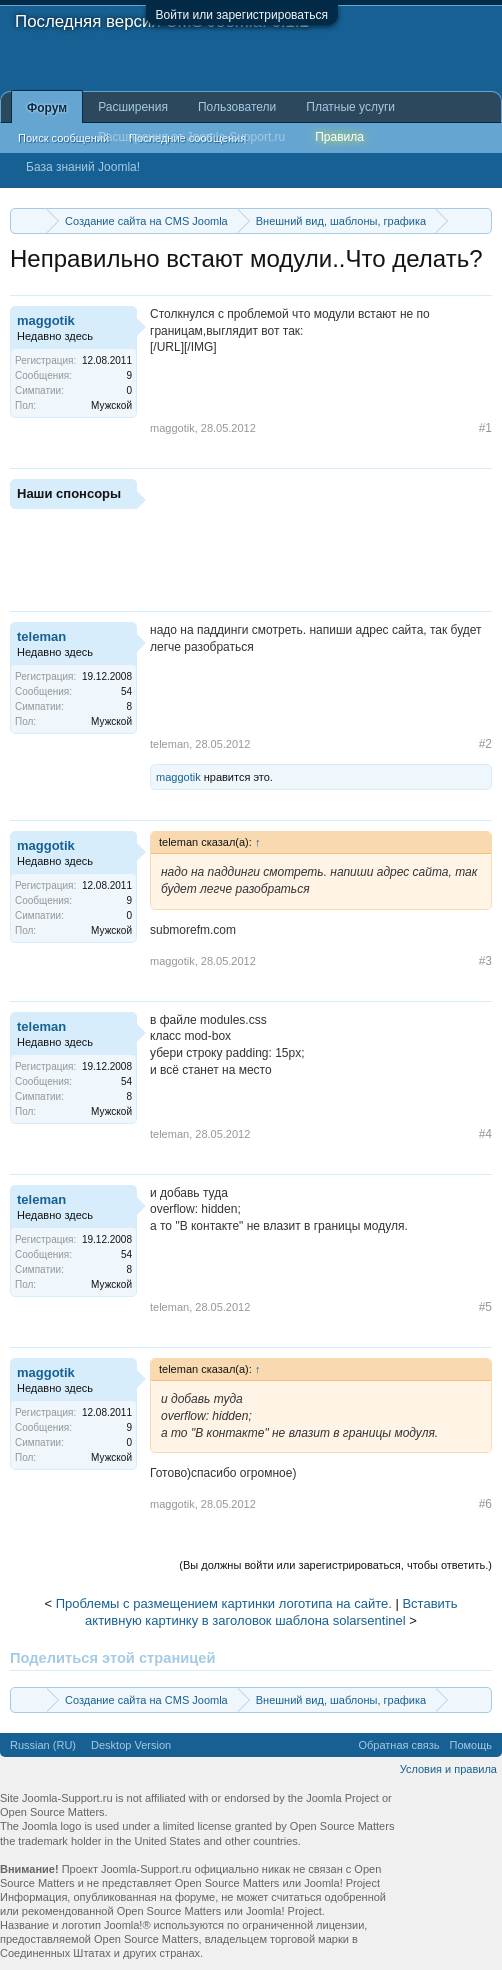  I want to click on maggotik, so click(46, 320).